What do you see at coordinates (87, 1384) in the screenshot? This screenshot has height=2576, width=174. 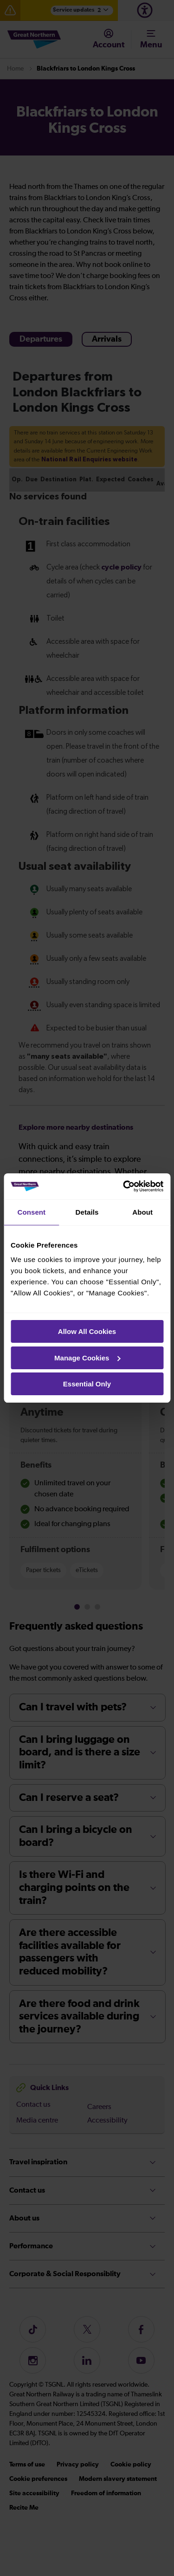 I see `Essential Only` at bounding box center [87, 1384].